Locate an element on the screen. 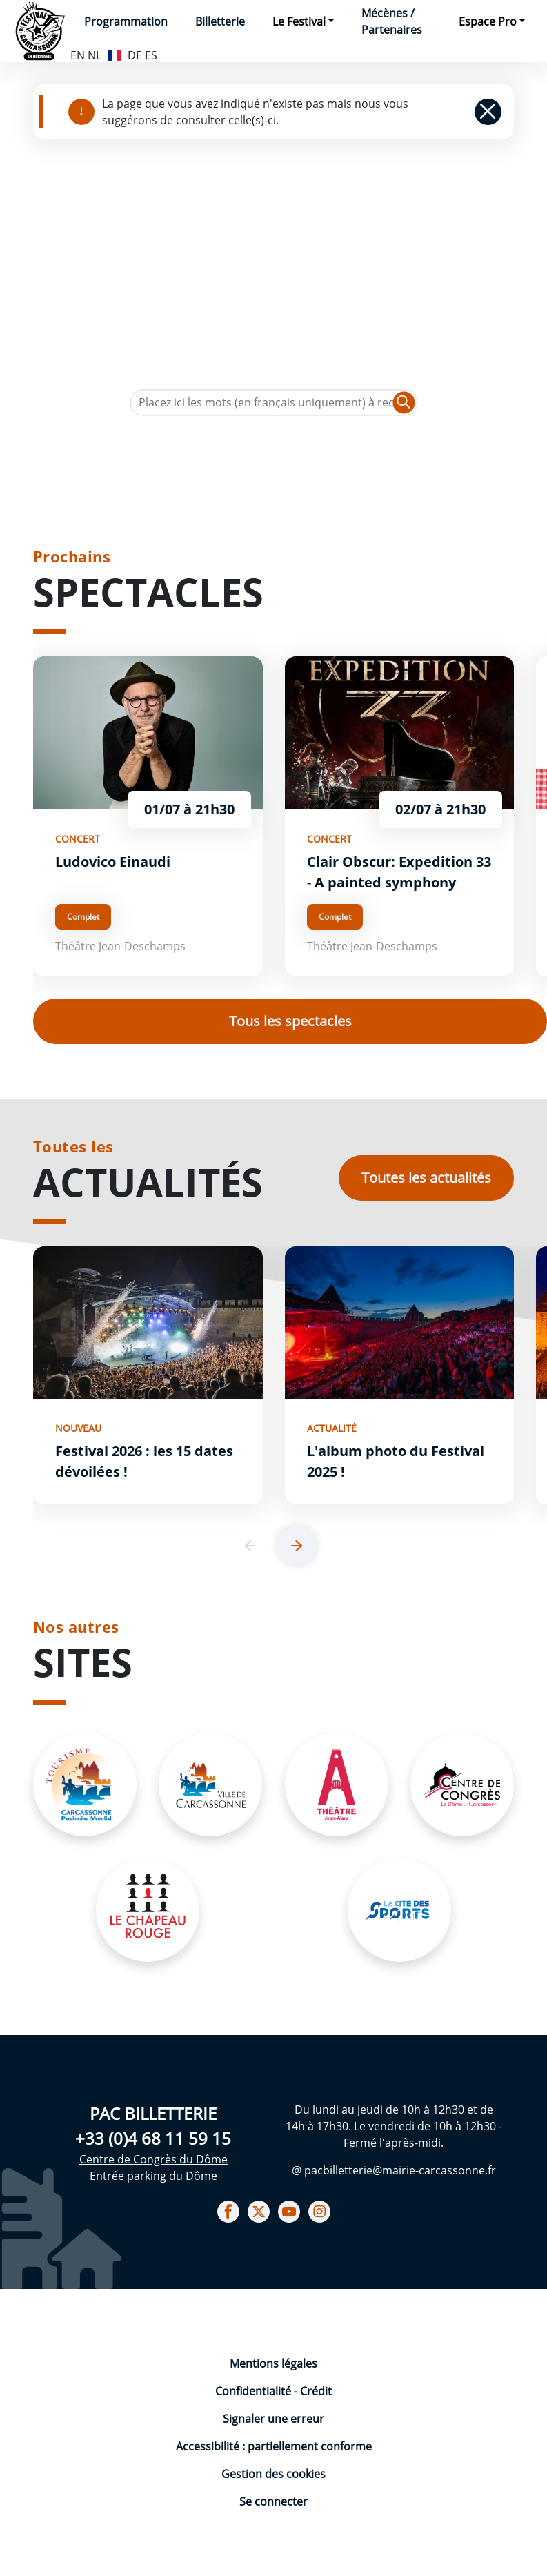 This screenshot has width=547, height=2576. Le Festival [button] is located at coordinates (299, 21).